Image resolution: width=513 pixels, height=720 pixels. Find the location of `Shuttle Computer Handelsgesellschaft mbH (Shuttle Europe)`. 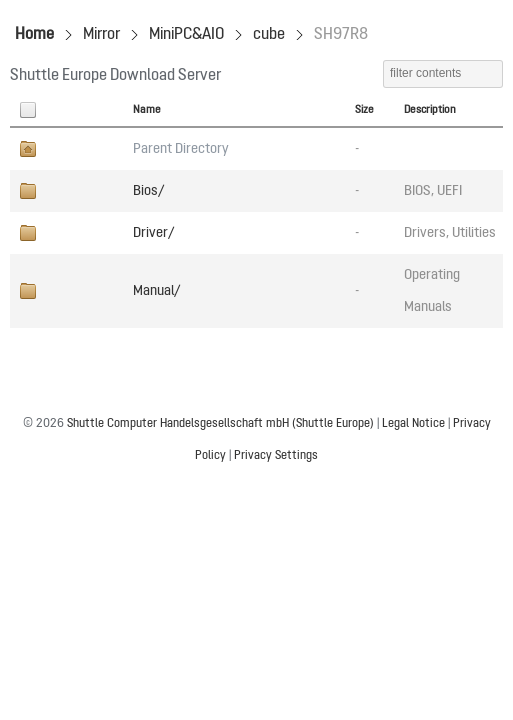

Shuttle Computer Handelsgesellschaft mbH (Shuttle Europe) is located at coordinates (220, 424).